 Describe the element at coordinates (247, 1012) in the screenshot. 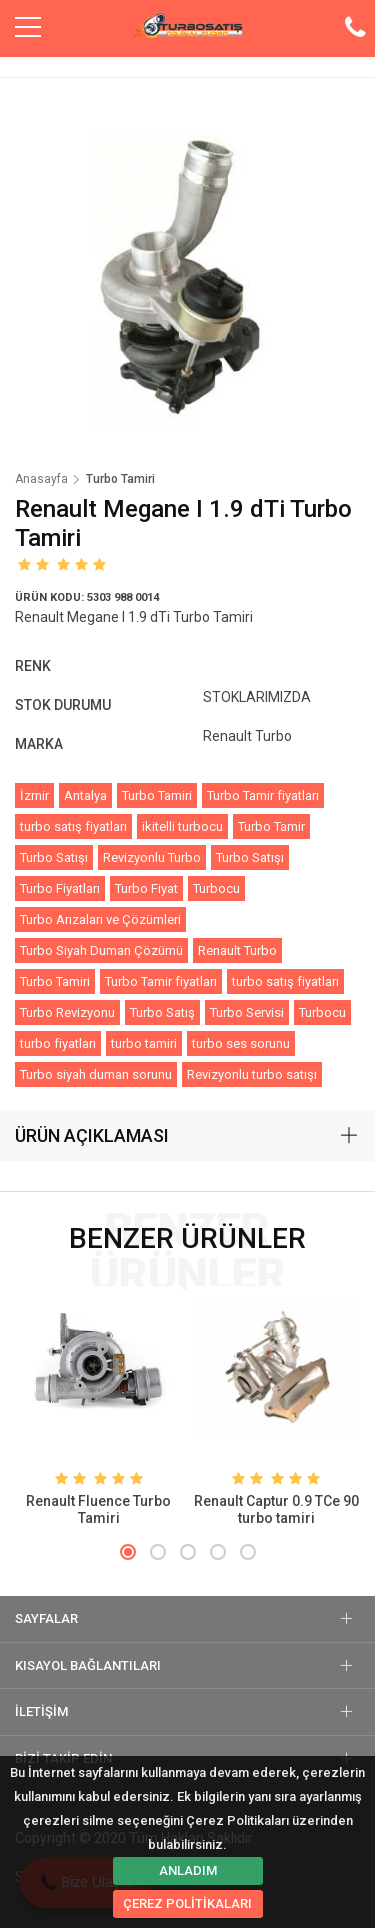

I see `Turbo Servisi` at that location.